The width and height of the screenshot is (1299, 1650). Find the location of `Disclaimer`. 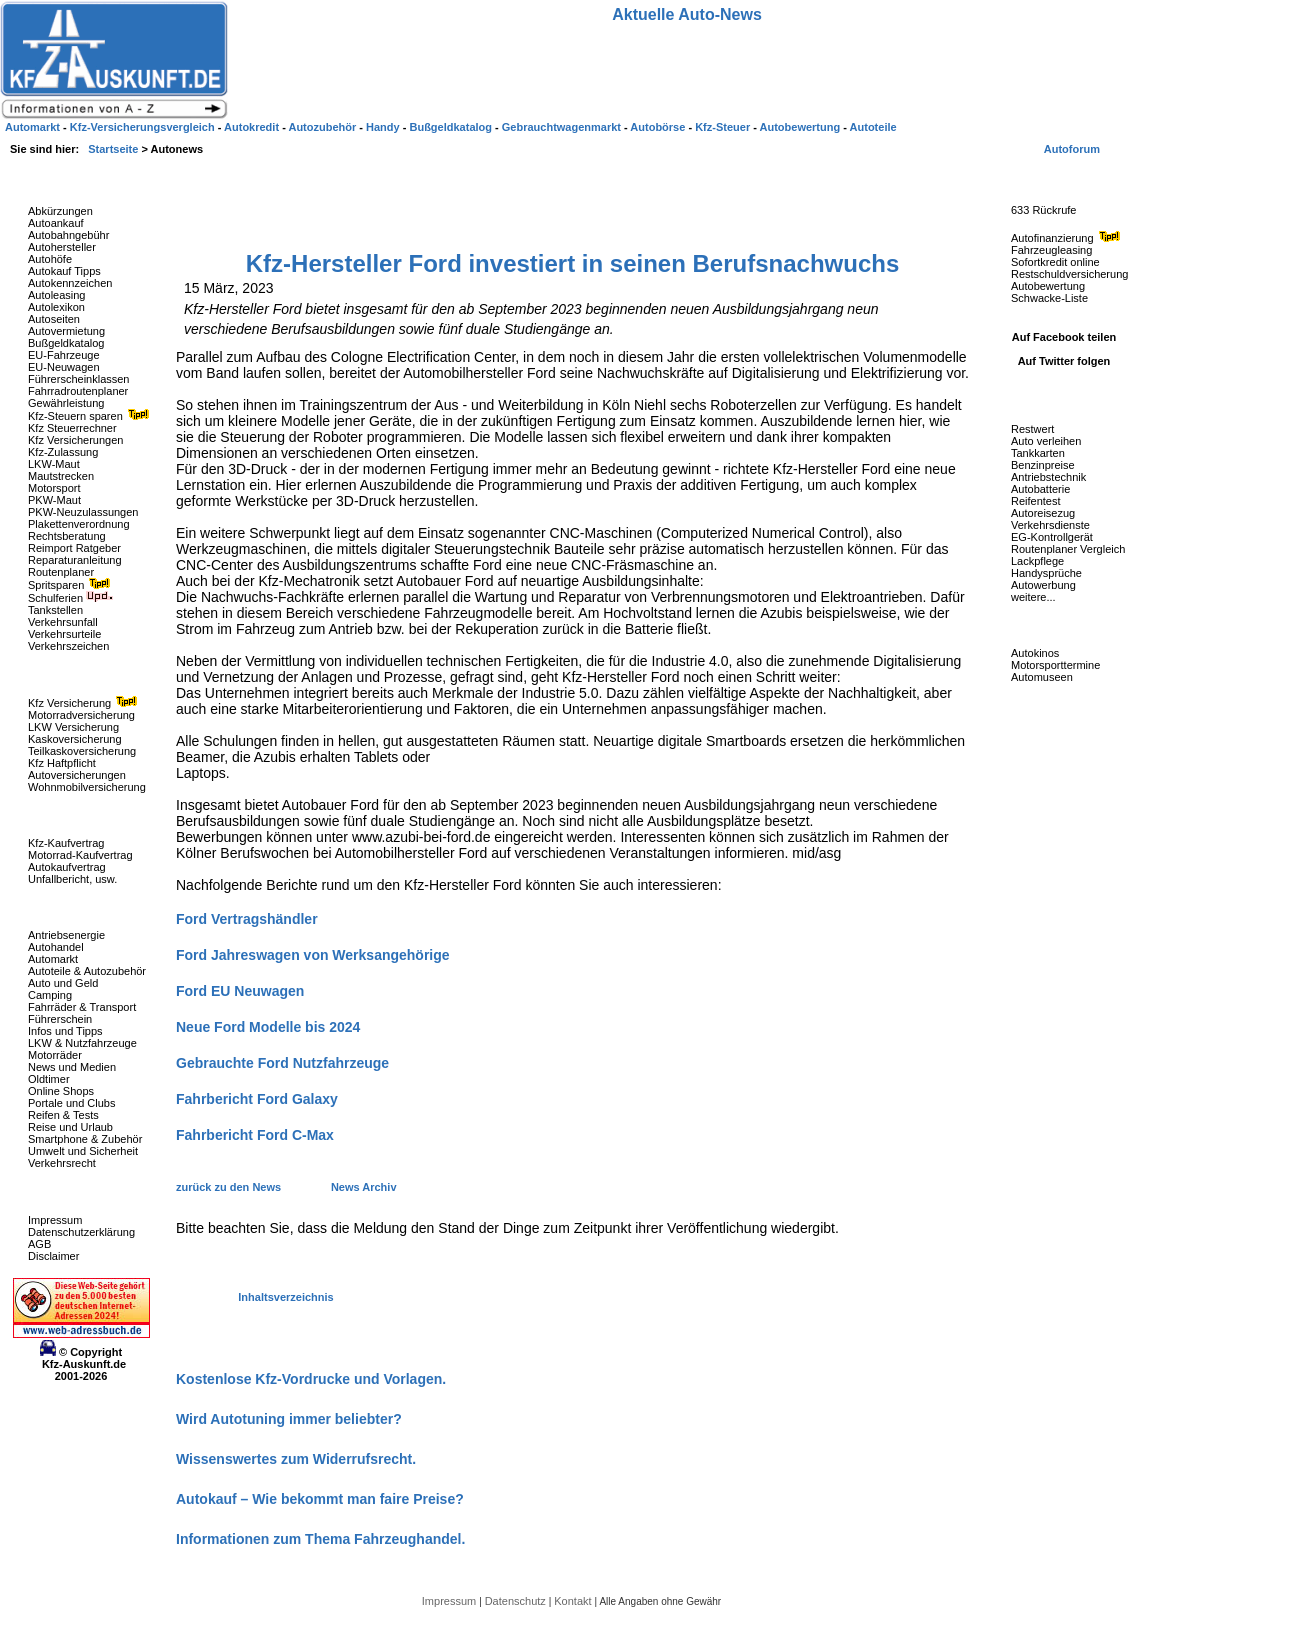

Disclaimer is located at coordinates (53, 1256).